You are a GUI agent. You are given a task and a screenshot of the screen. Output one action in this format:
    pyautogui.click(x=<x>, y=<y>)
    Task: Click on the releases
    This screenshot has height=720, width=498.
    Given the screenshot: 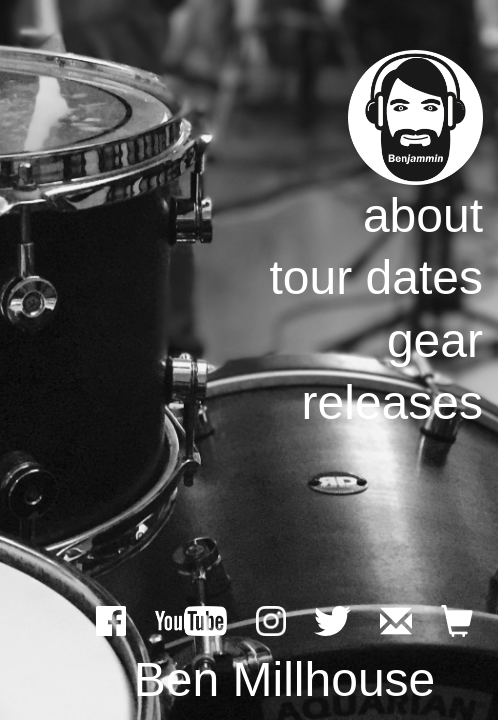 What is the action you would take?
    pyautogui.click(x=392, y=402)
    